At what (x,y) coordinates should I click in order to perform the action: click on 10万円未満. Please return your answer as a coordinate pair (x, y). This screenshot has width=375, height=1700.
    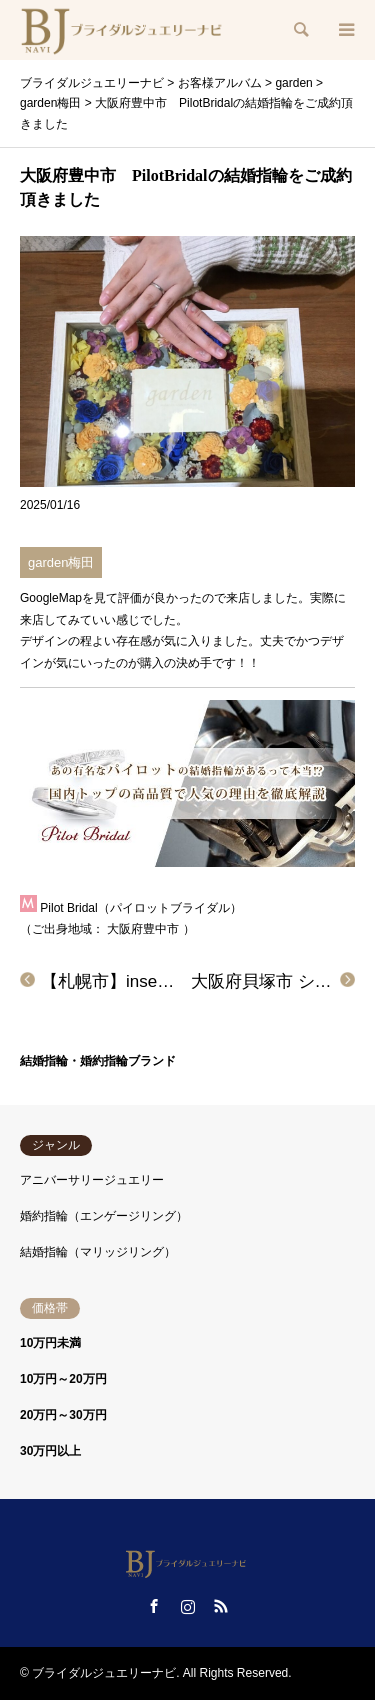
    Looking at the image, I should click on (50, 1343).